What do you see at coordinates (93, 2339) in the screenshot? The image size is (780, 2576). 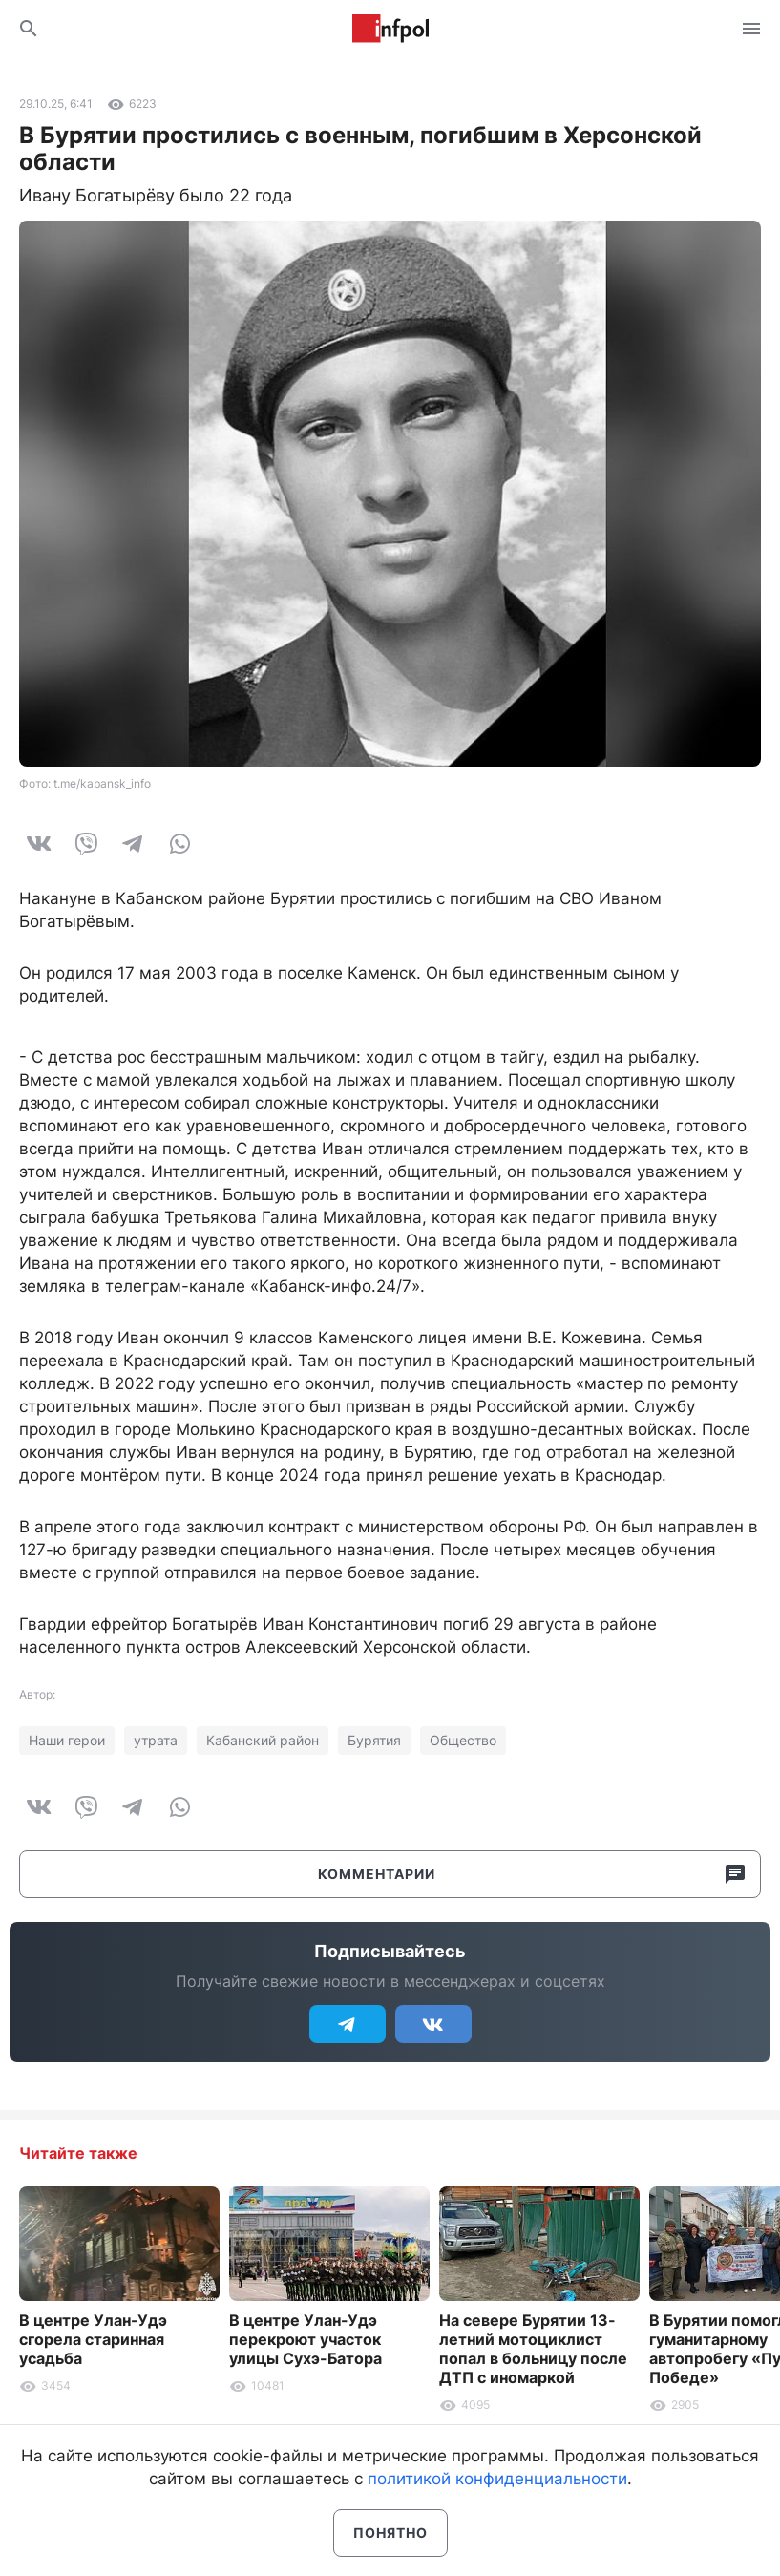 I see `В центре Улан-Удэ сгорела старинная усадьба` at bounding box center [93, 2339].